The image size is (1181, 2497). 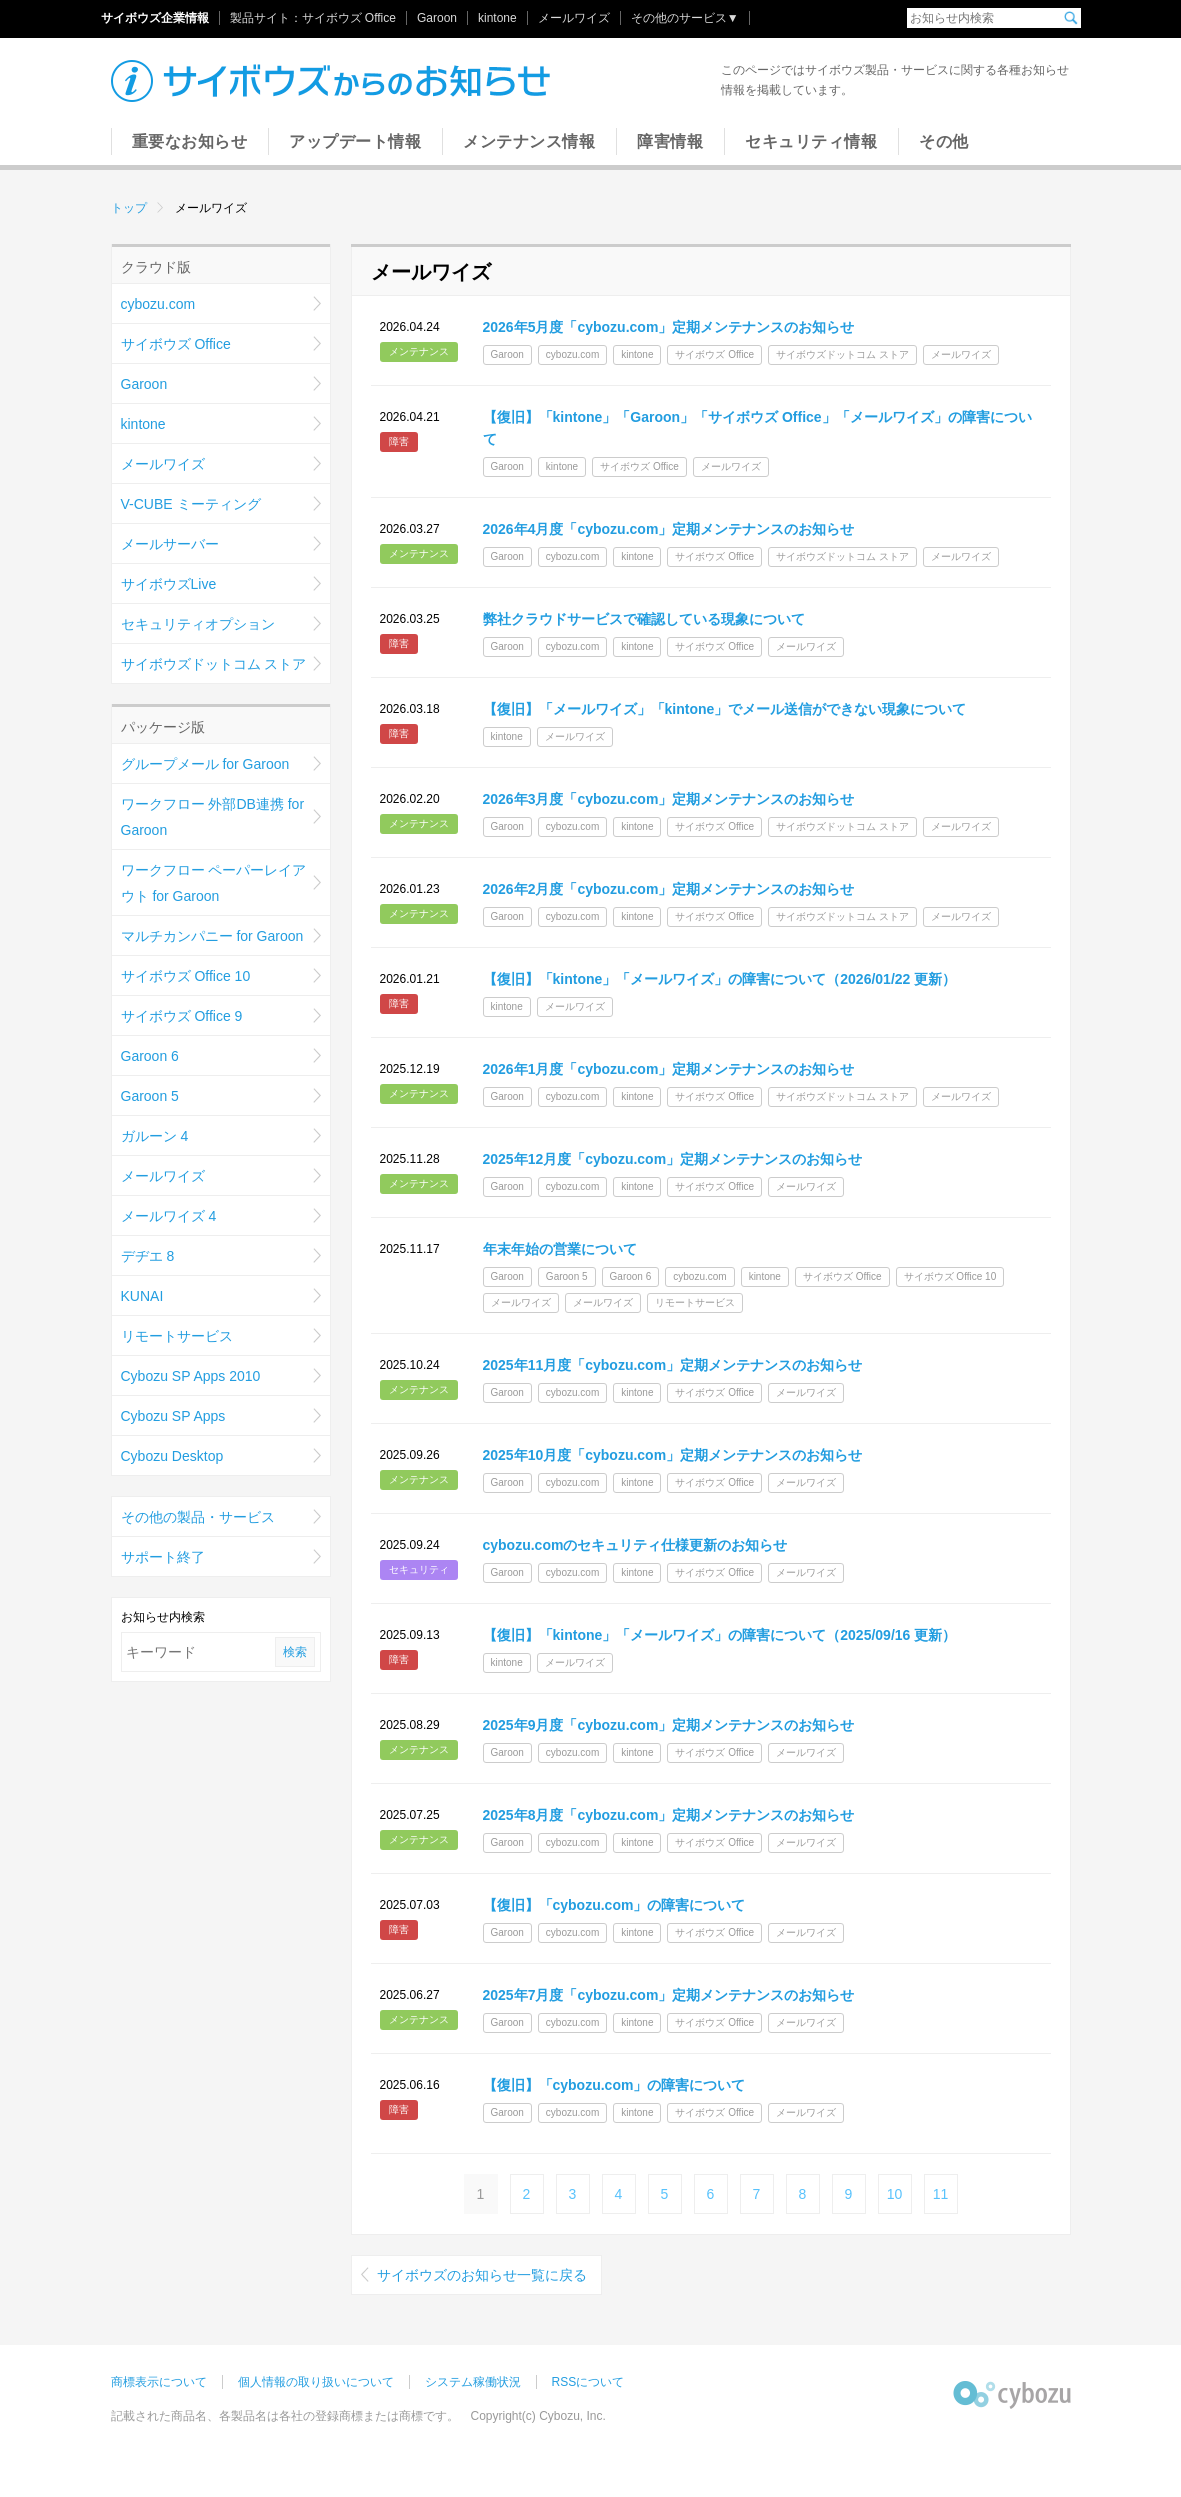 What do you see at coordinates (150, 1056) in the screenshot?
I see `Garoon 6` at bounding box center [150, 1056].